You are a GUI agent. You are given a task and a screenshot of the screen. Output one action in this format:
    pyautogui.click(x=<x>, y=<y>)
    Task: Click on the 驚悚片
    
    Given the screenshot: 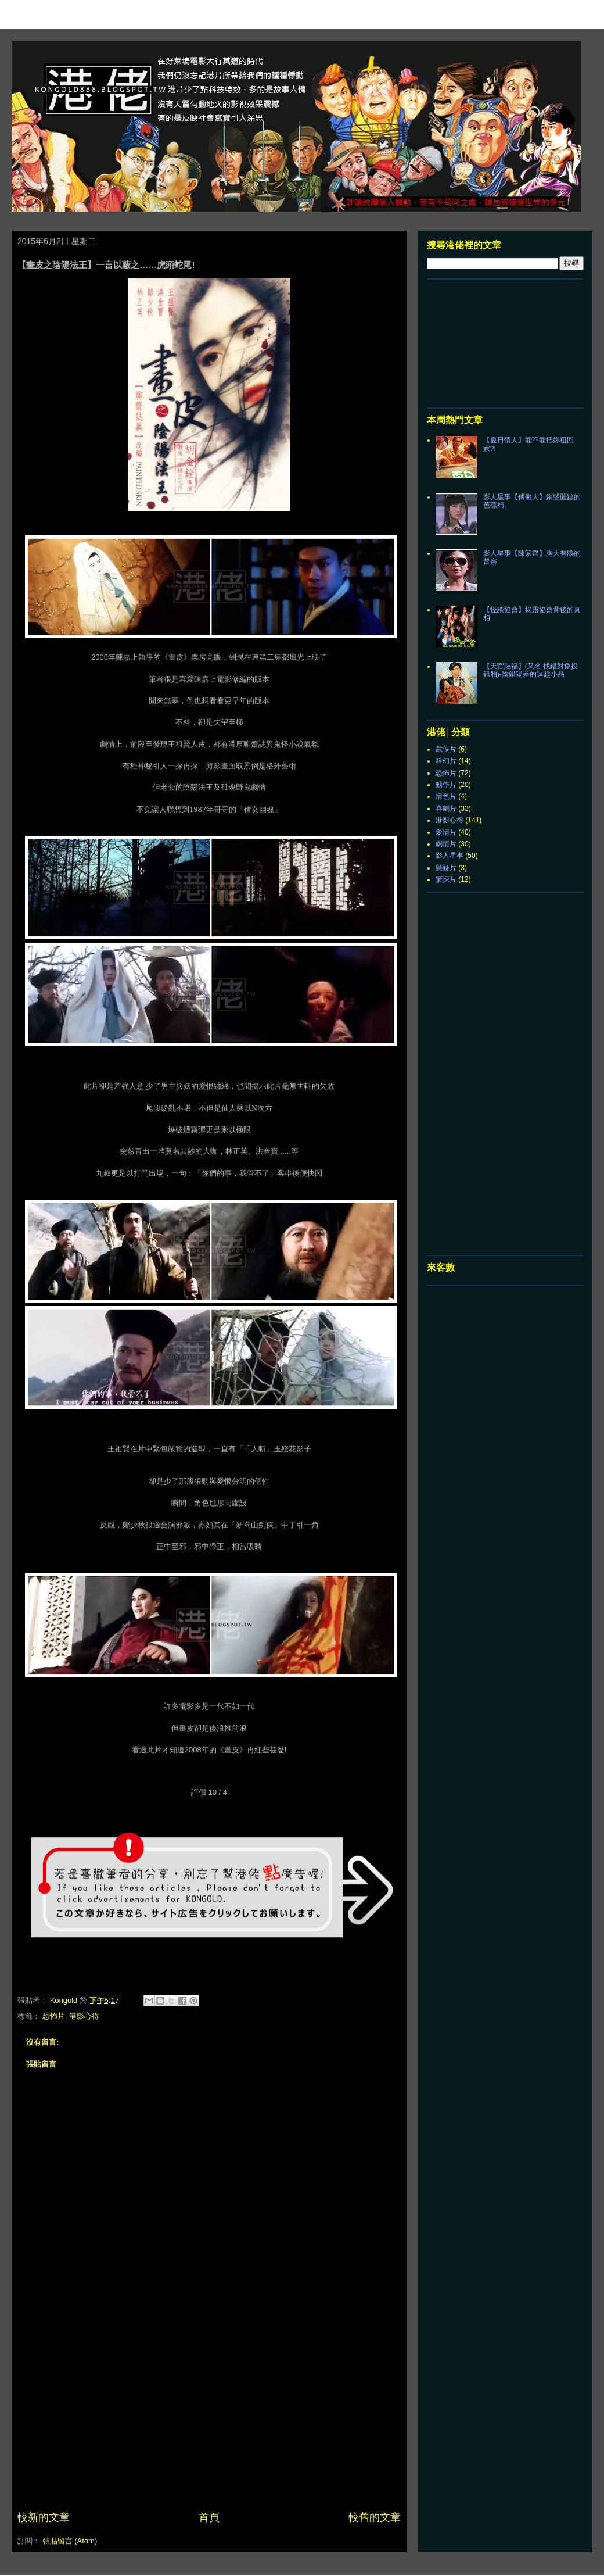 What is the action you would take?
    pyautogui.click(x=446, y=879)
    